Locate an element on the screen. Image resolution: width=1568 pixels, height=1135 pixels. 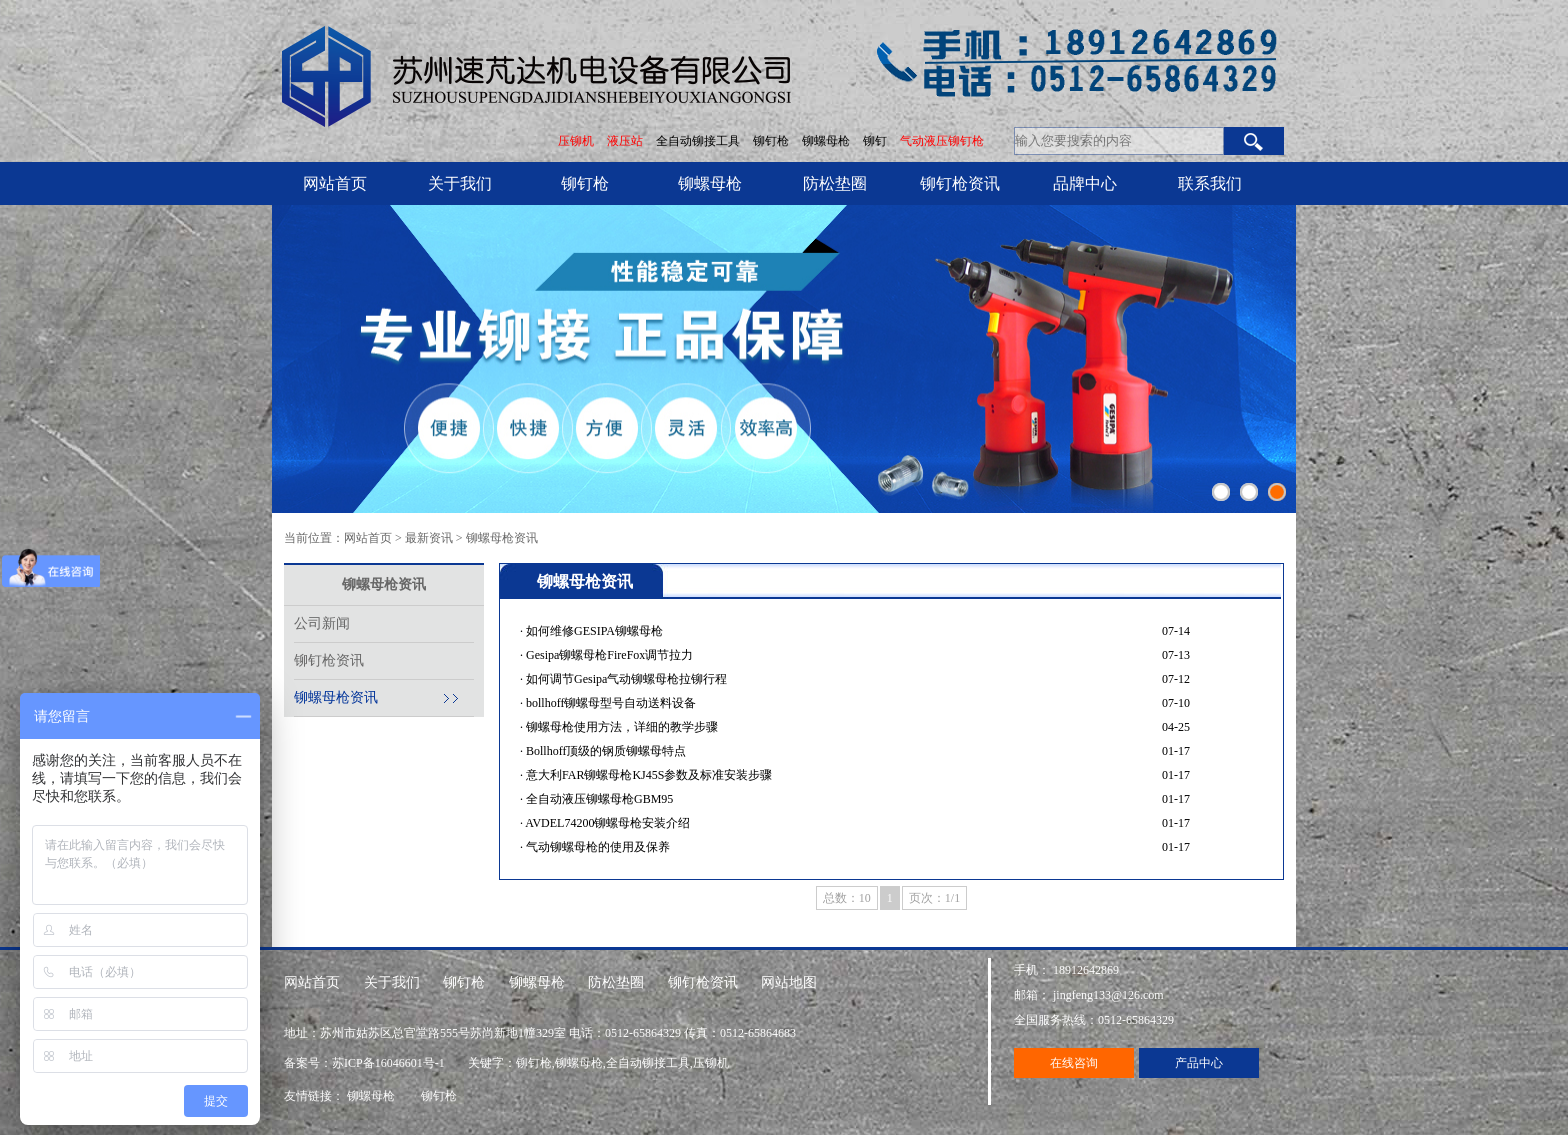
全自动铆接工具 is located at coordinates (699, 141).